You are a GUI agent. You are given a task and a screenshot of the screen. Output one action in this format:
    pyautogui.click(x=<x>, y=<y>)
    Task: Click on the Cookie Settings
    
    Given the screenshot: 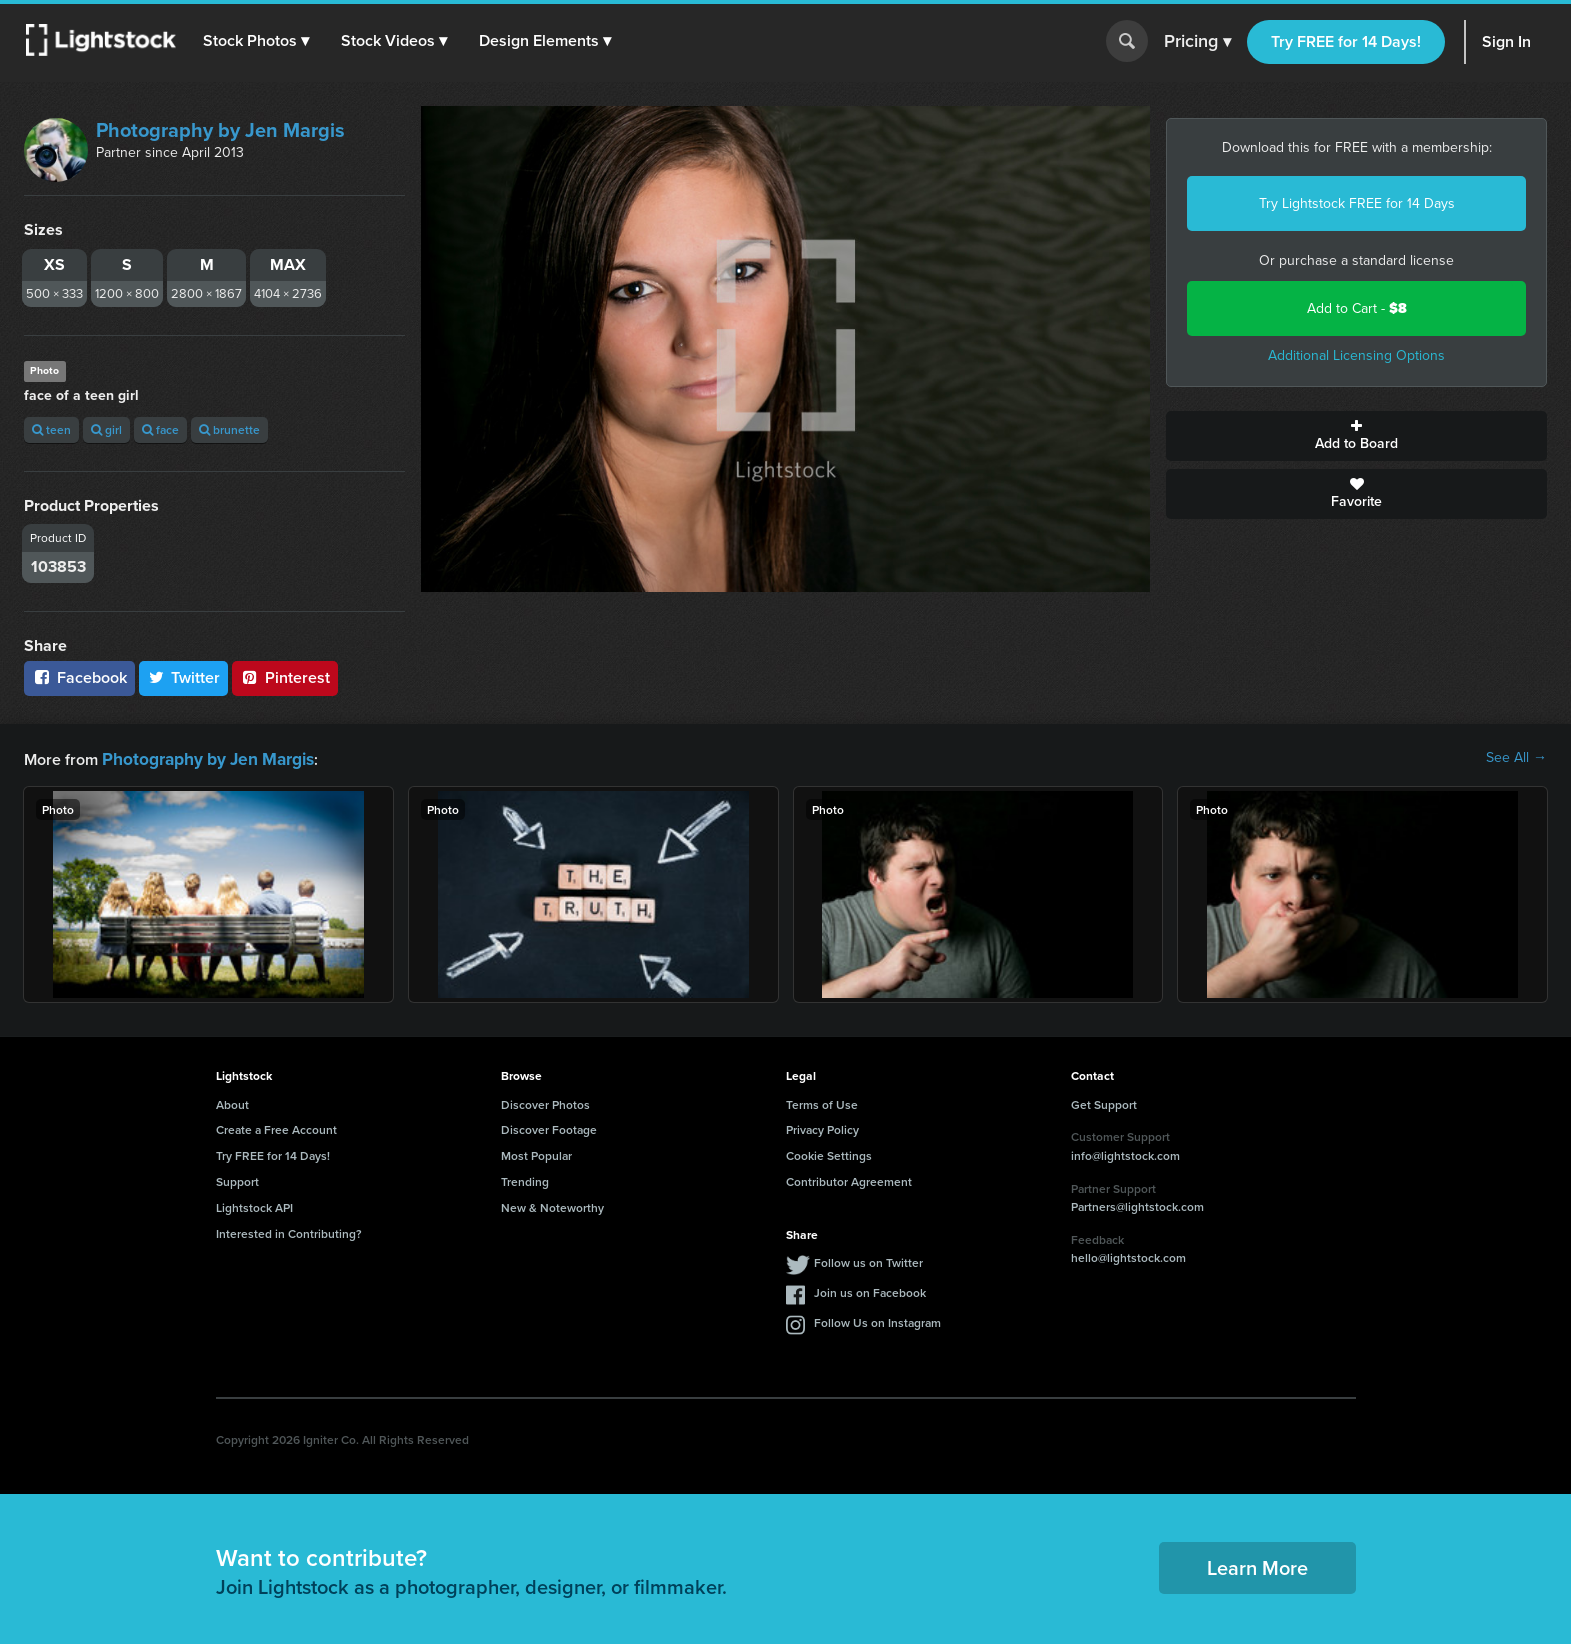 What is the action you would take?
    pyautogui.click(x=829, y=1153)
    